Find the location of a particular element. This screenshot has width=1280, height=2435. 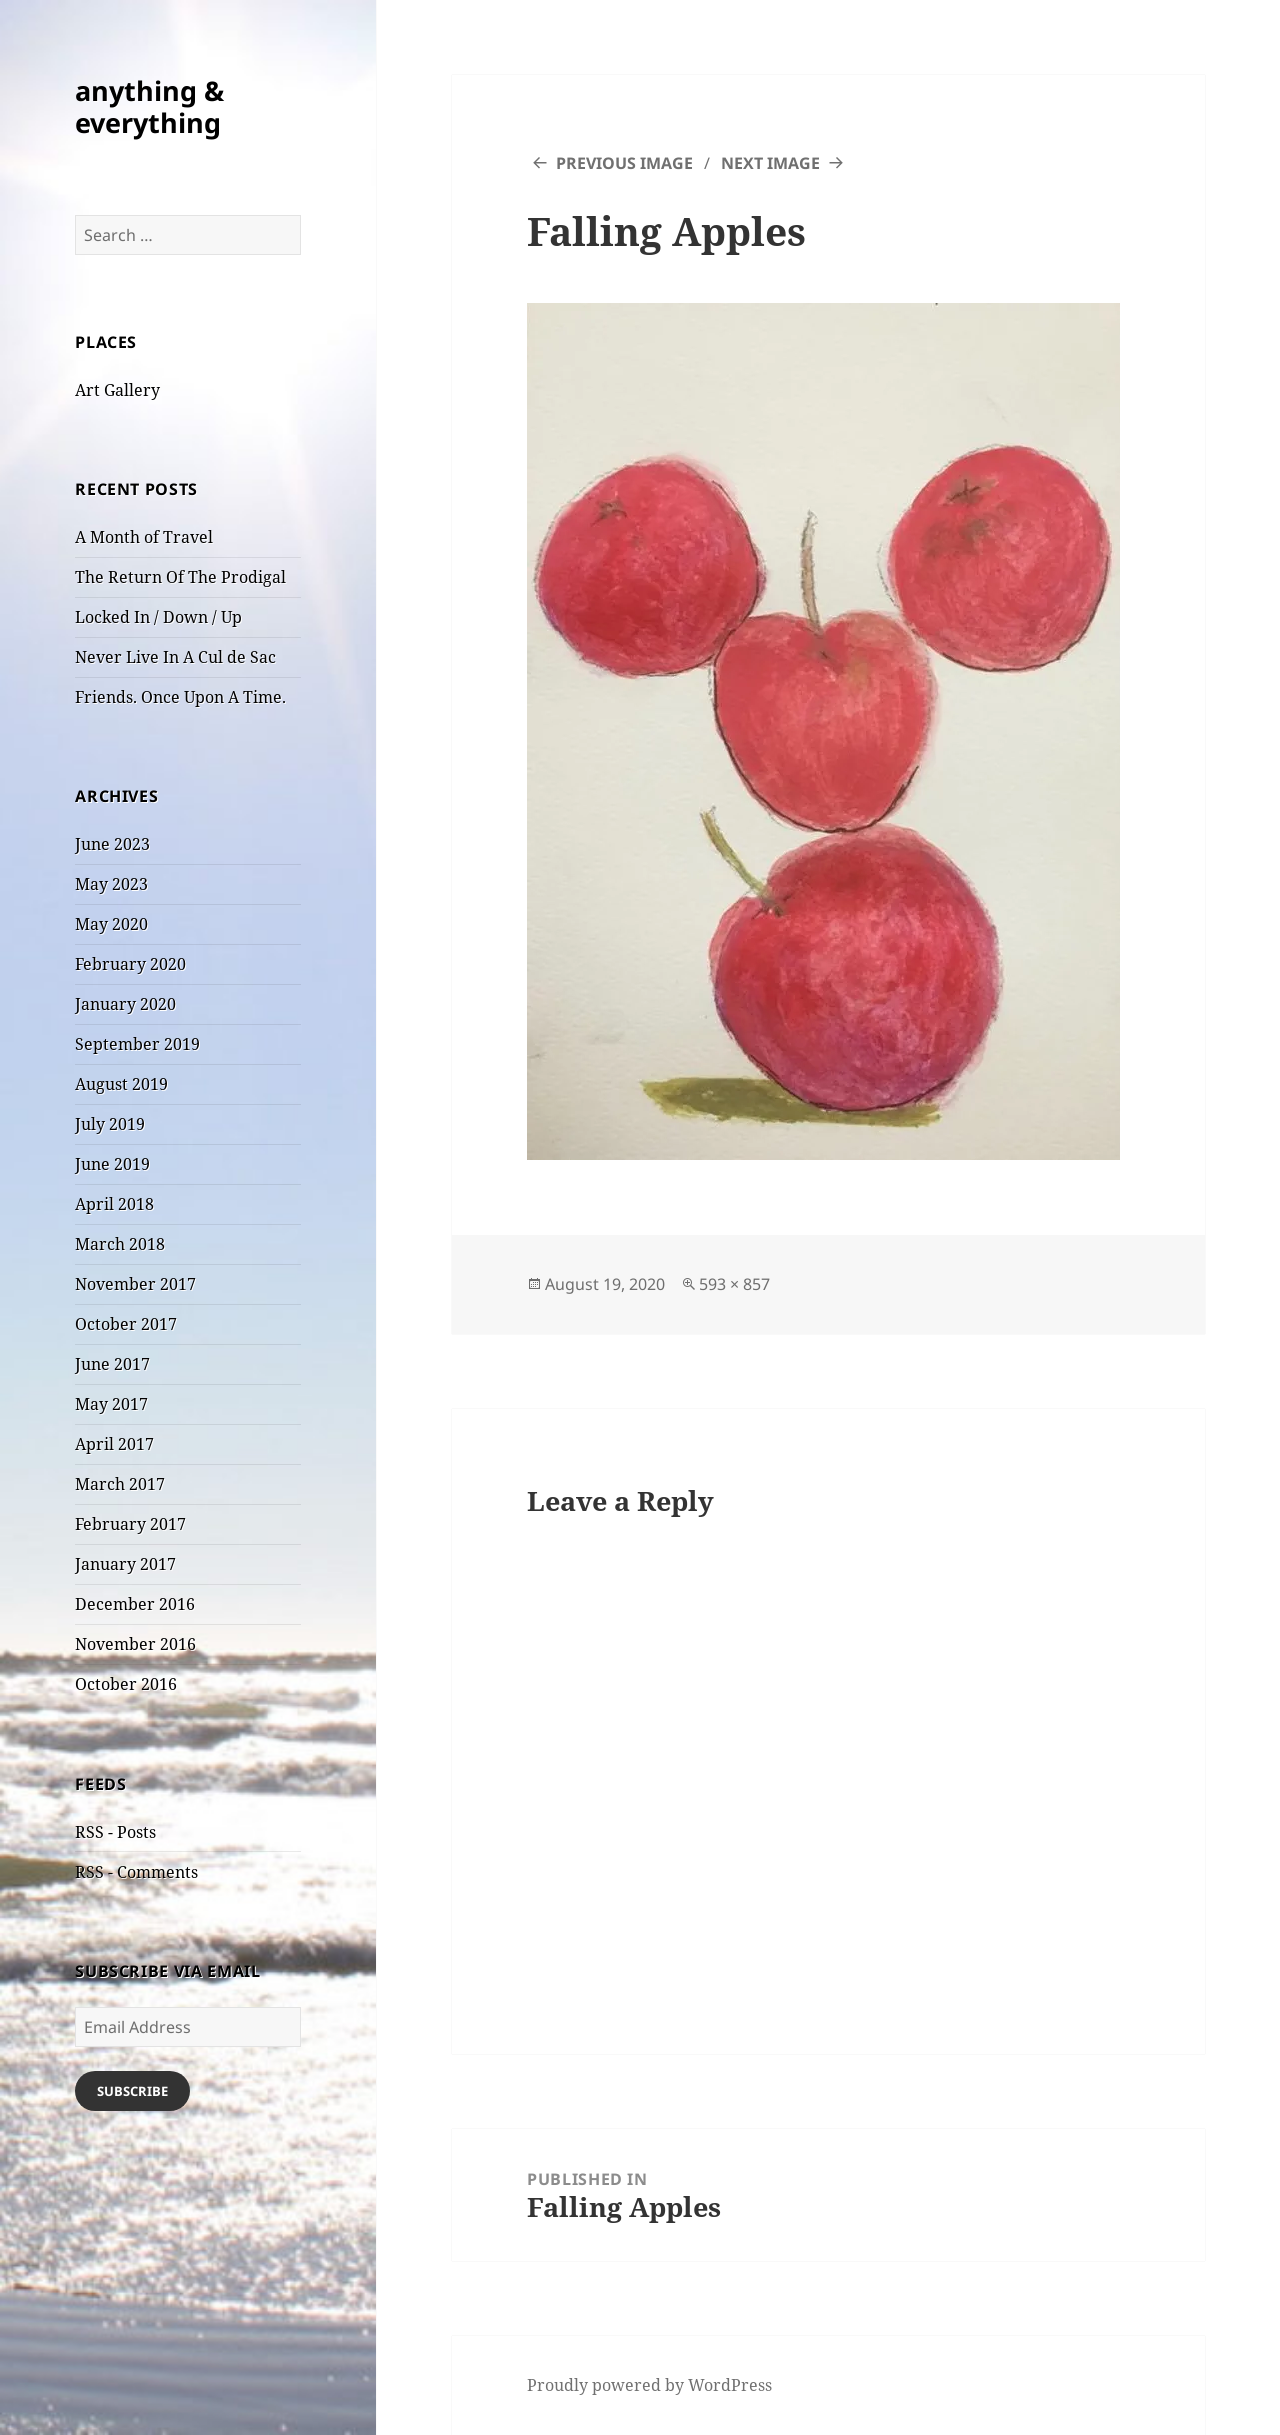

January 2017 is located at coordinates (125, 1564).